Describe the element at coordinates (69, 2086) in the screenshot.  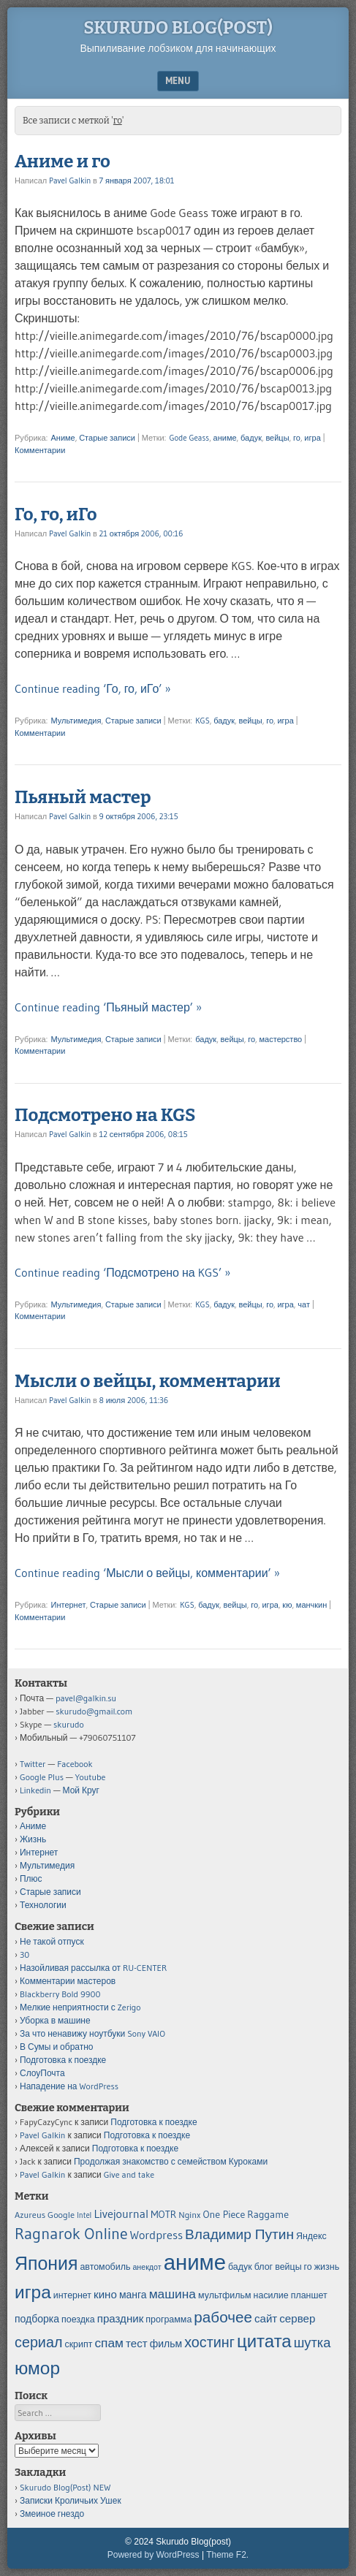
I see `Нападение на WordPress` at that location.